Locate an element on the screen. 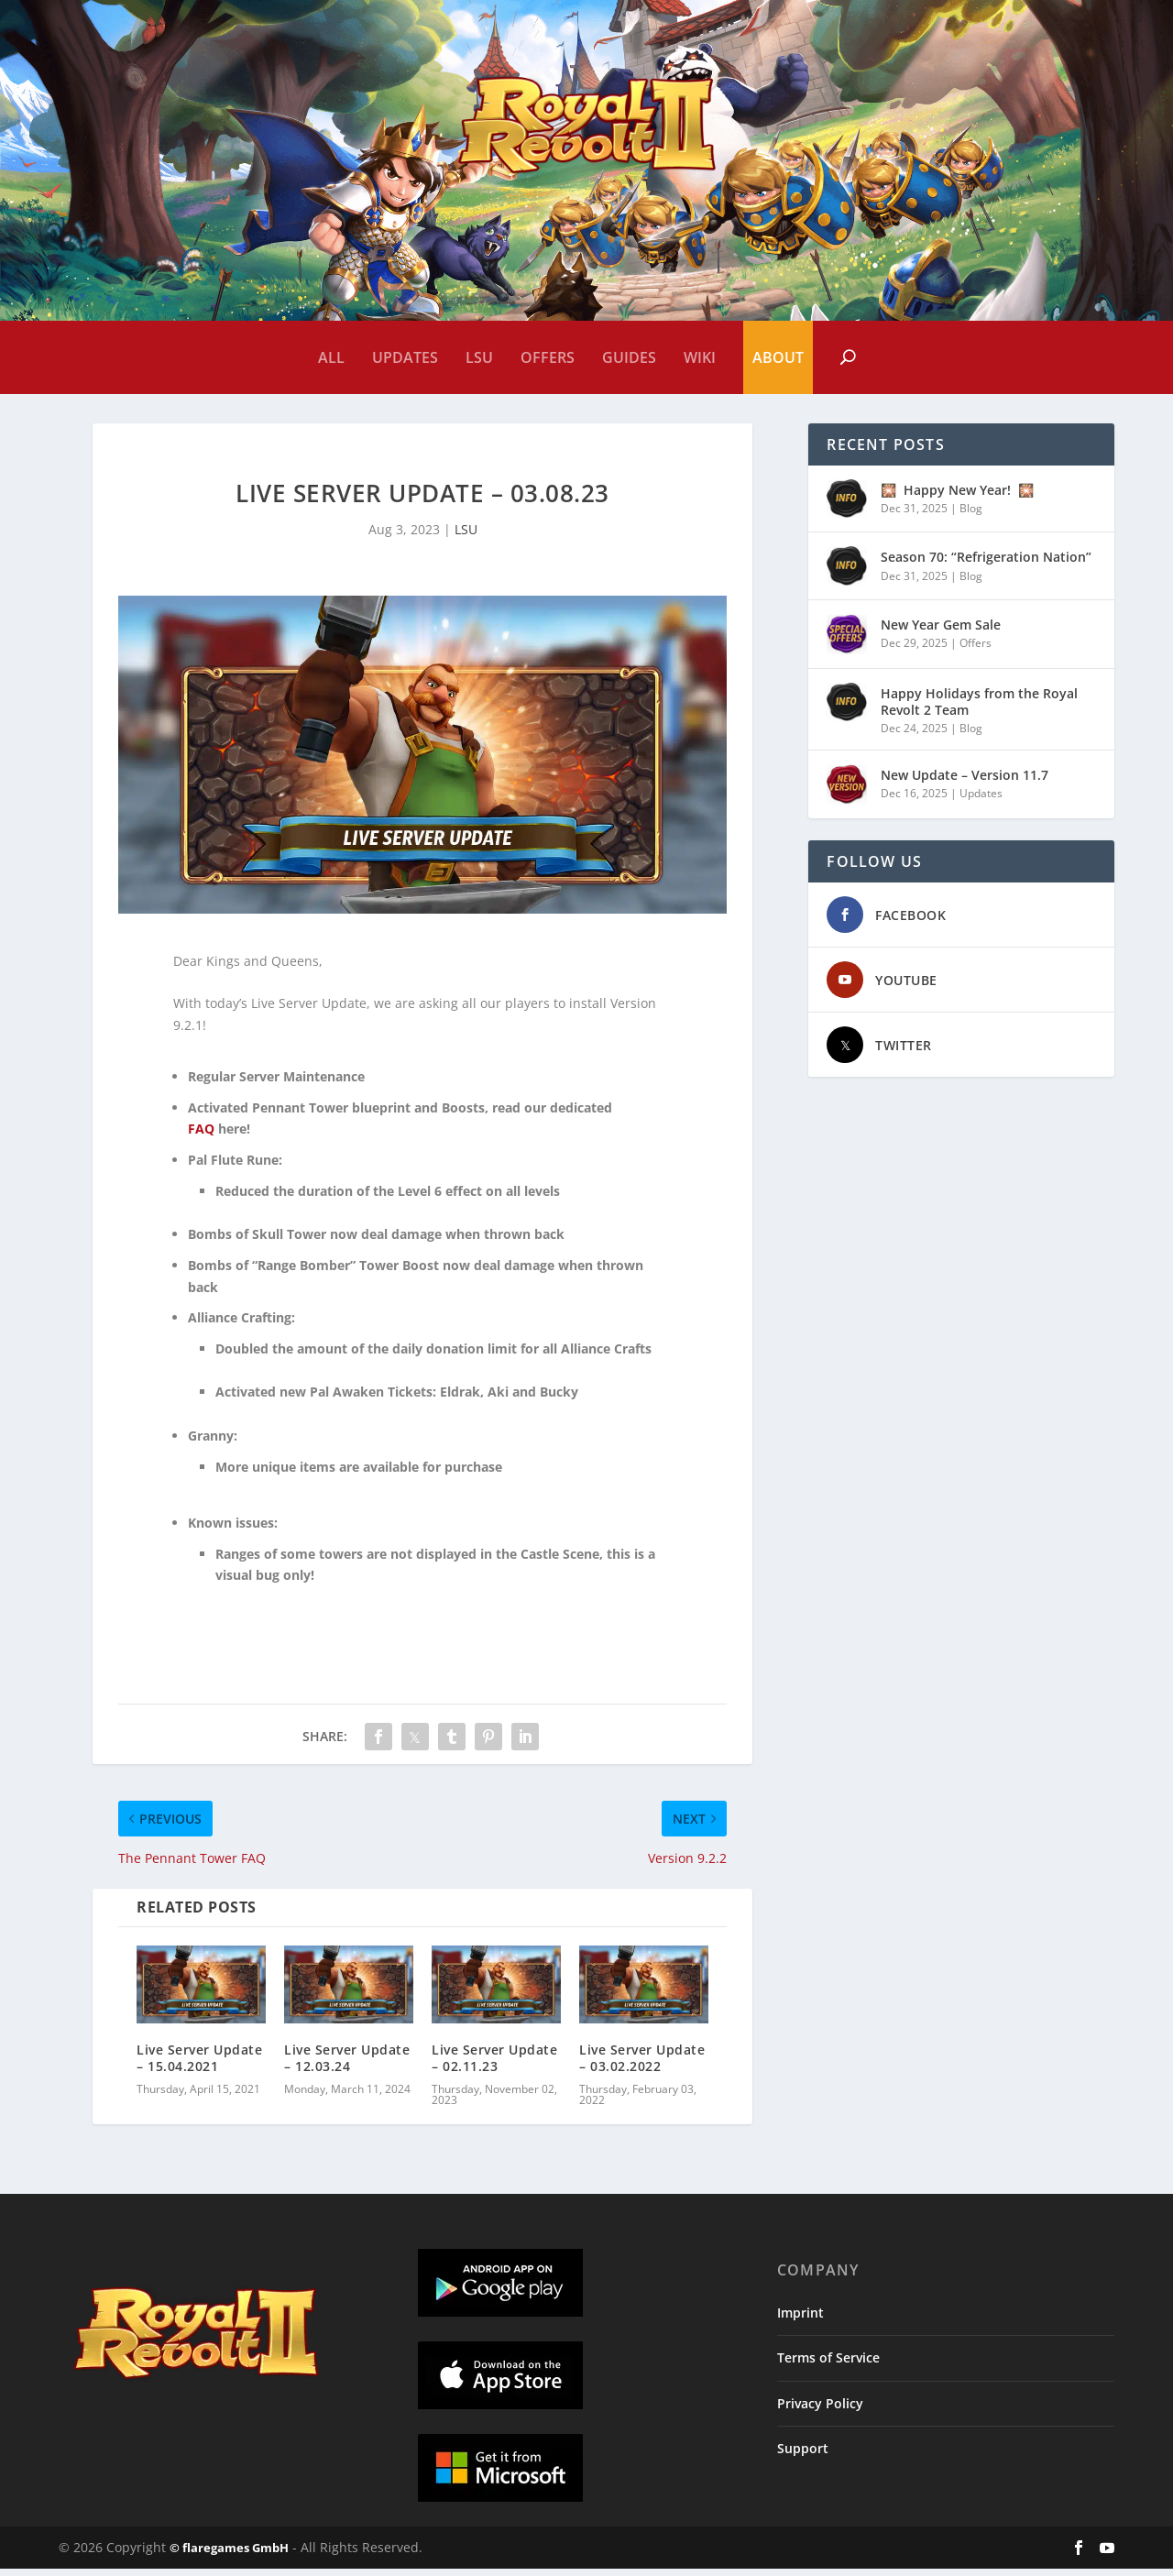 This screenshot has width=1173, height=2576. Live Server Update – 12.03.24 is located at coordinates (347, 2065).